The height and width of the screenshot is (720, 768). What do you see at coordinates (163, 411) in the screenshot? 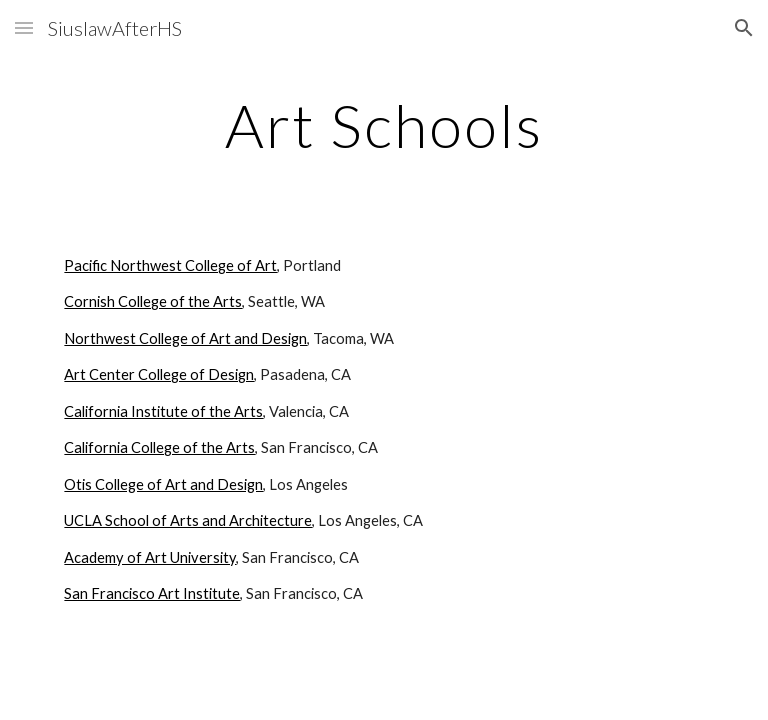
I see `California Institute of the Arts` at bounding box center [163, 411].